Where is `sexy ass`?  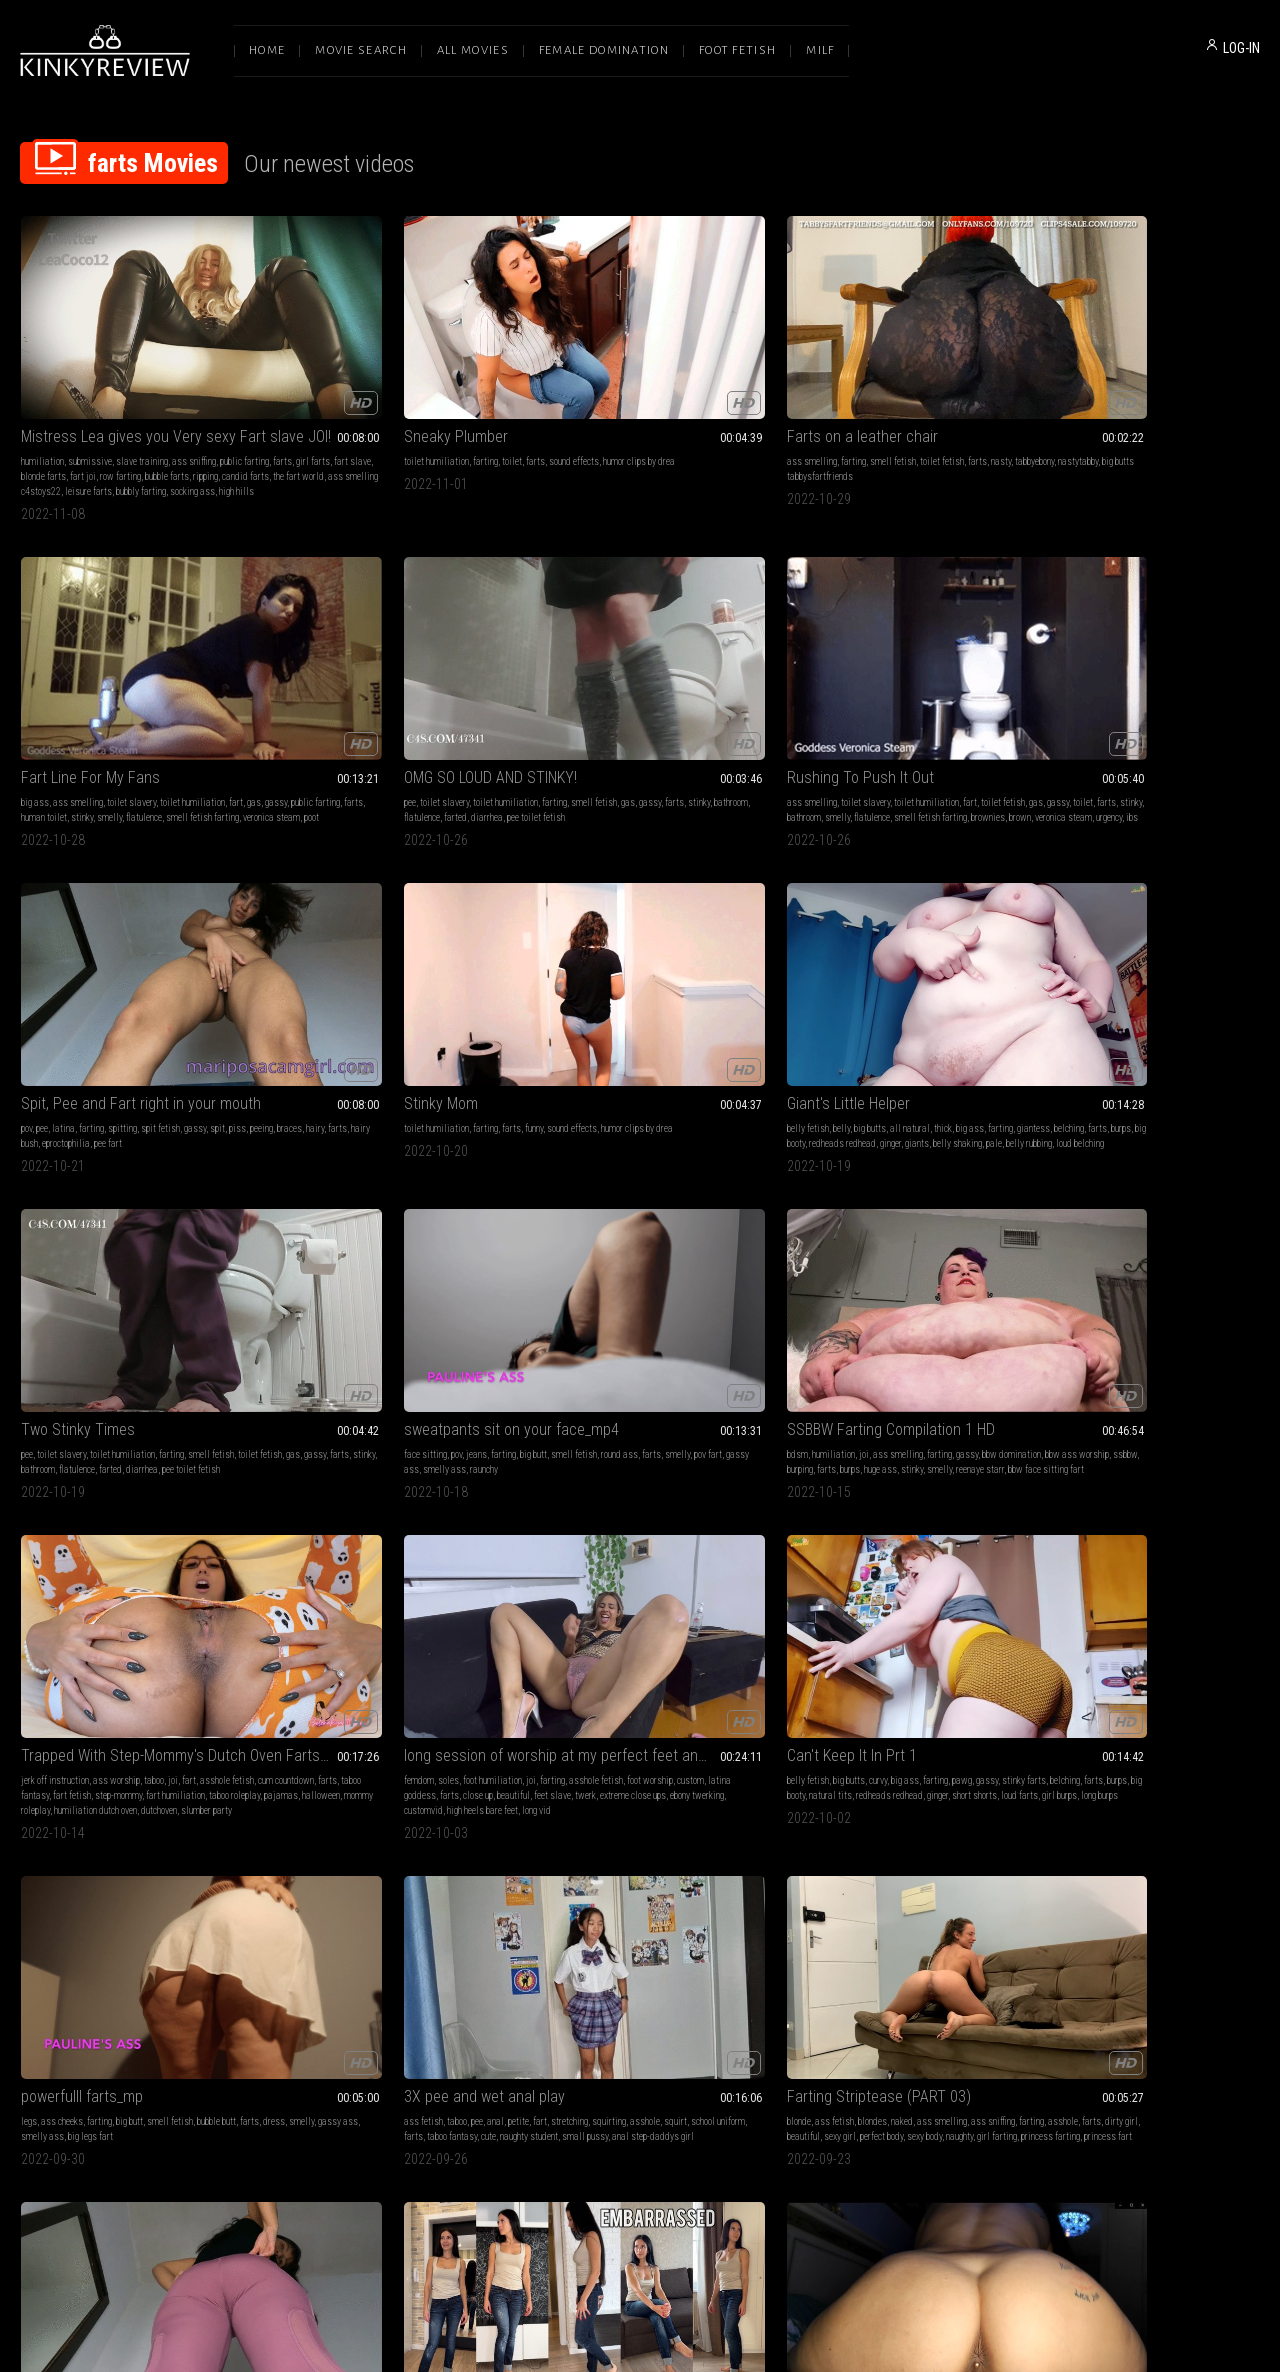
sexy ass is located at coordinates (691, 1562).